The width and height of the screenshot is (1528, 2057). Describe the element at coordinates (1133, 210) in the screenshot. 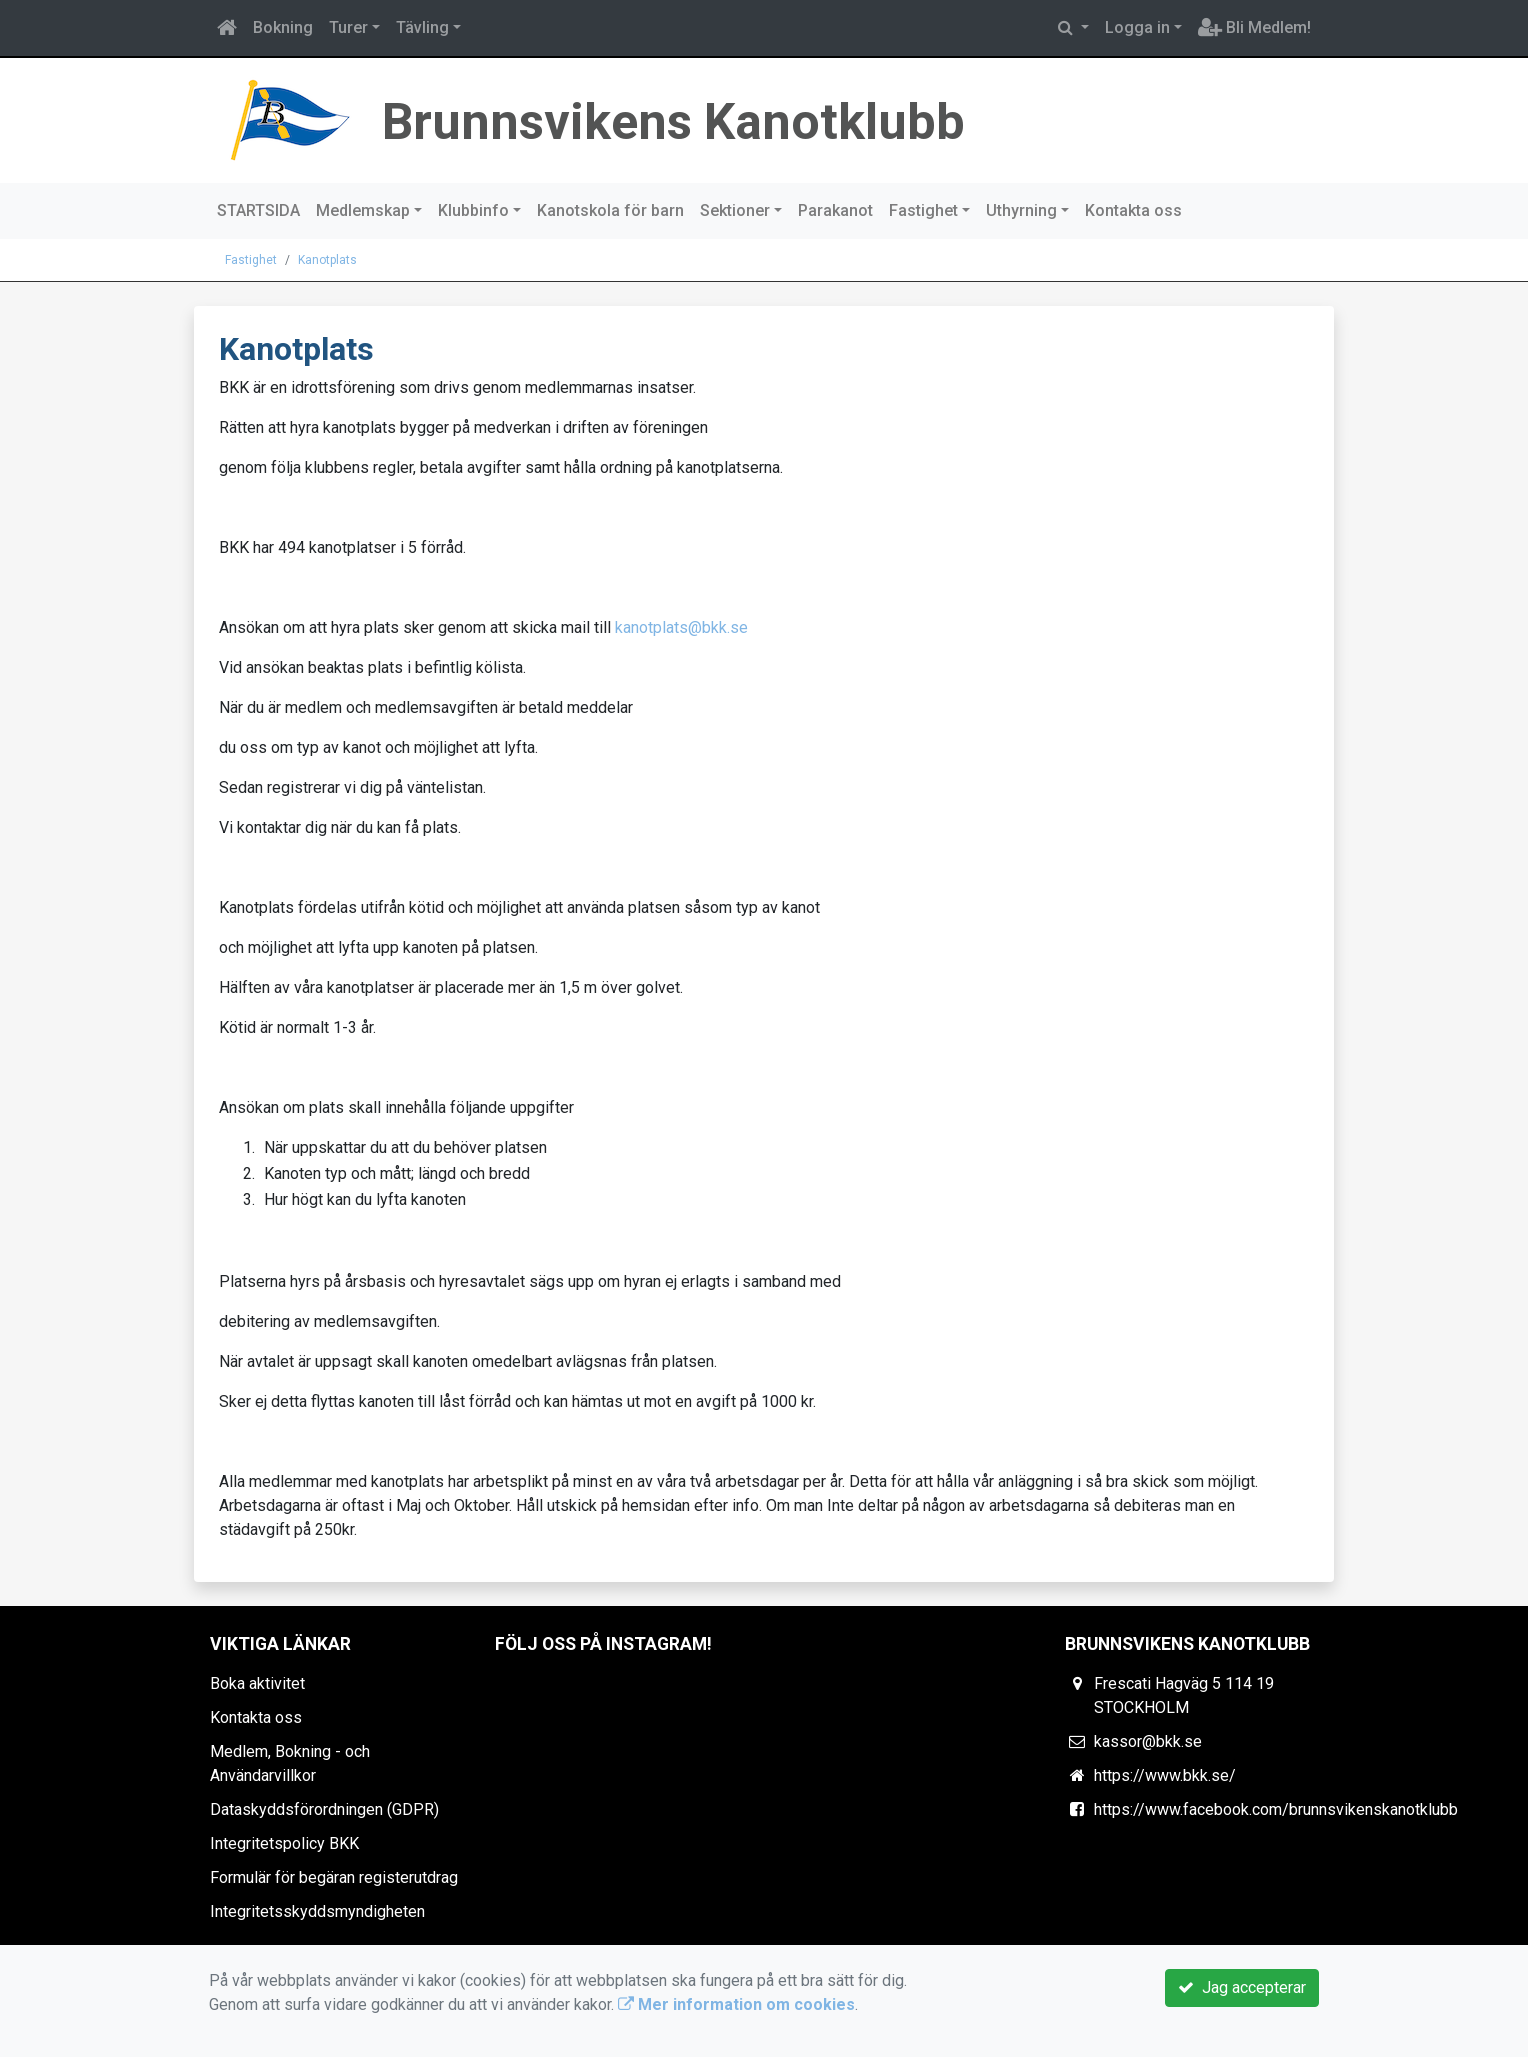

I see `Kontakta oss` at that location.